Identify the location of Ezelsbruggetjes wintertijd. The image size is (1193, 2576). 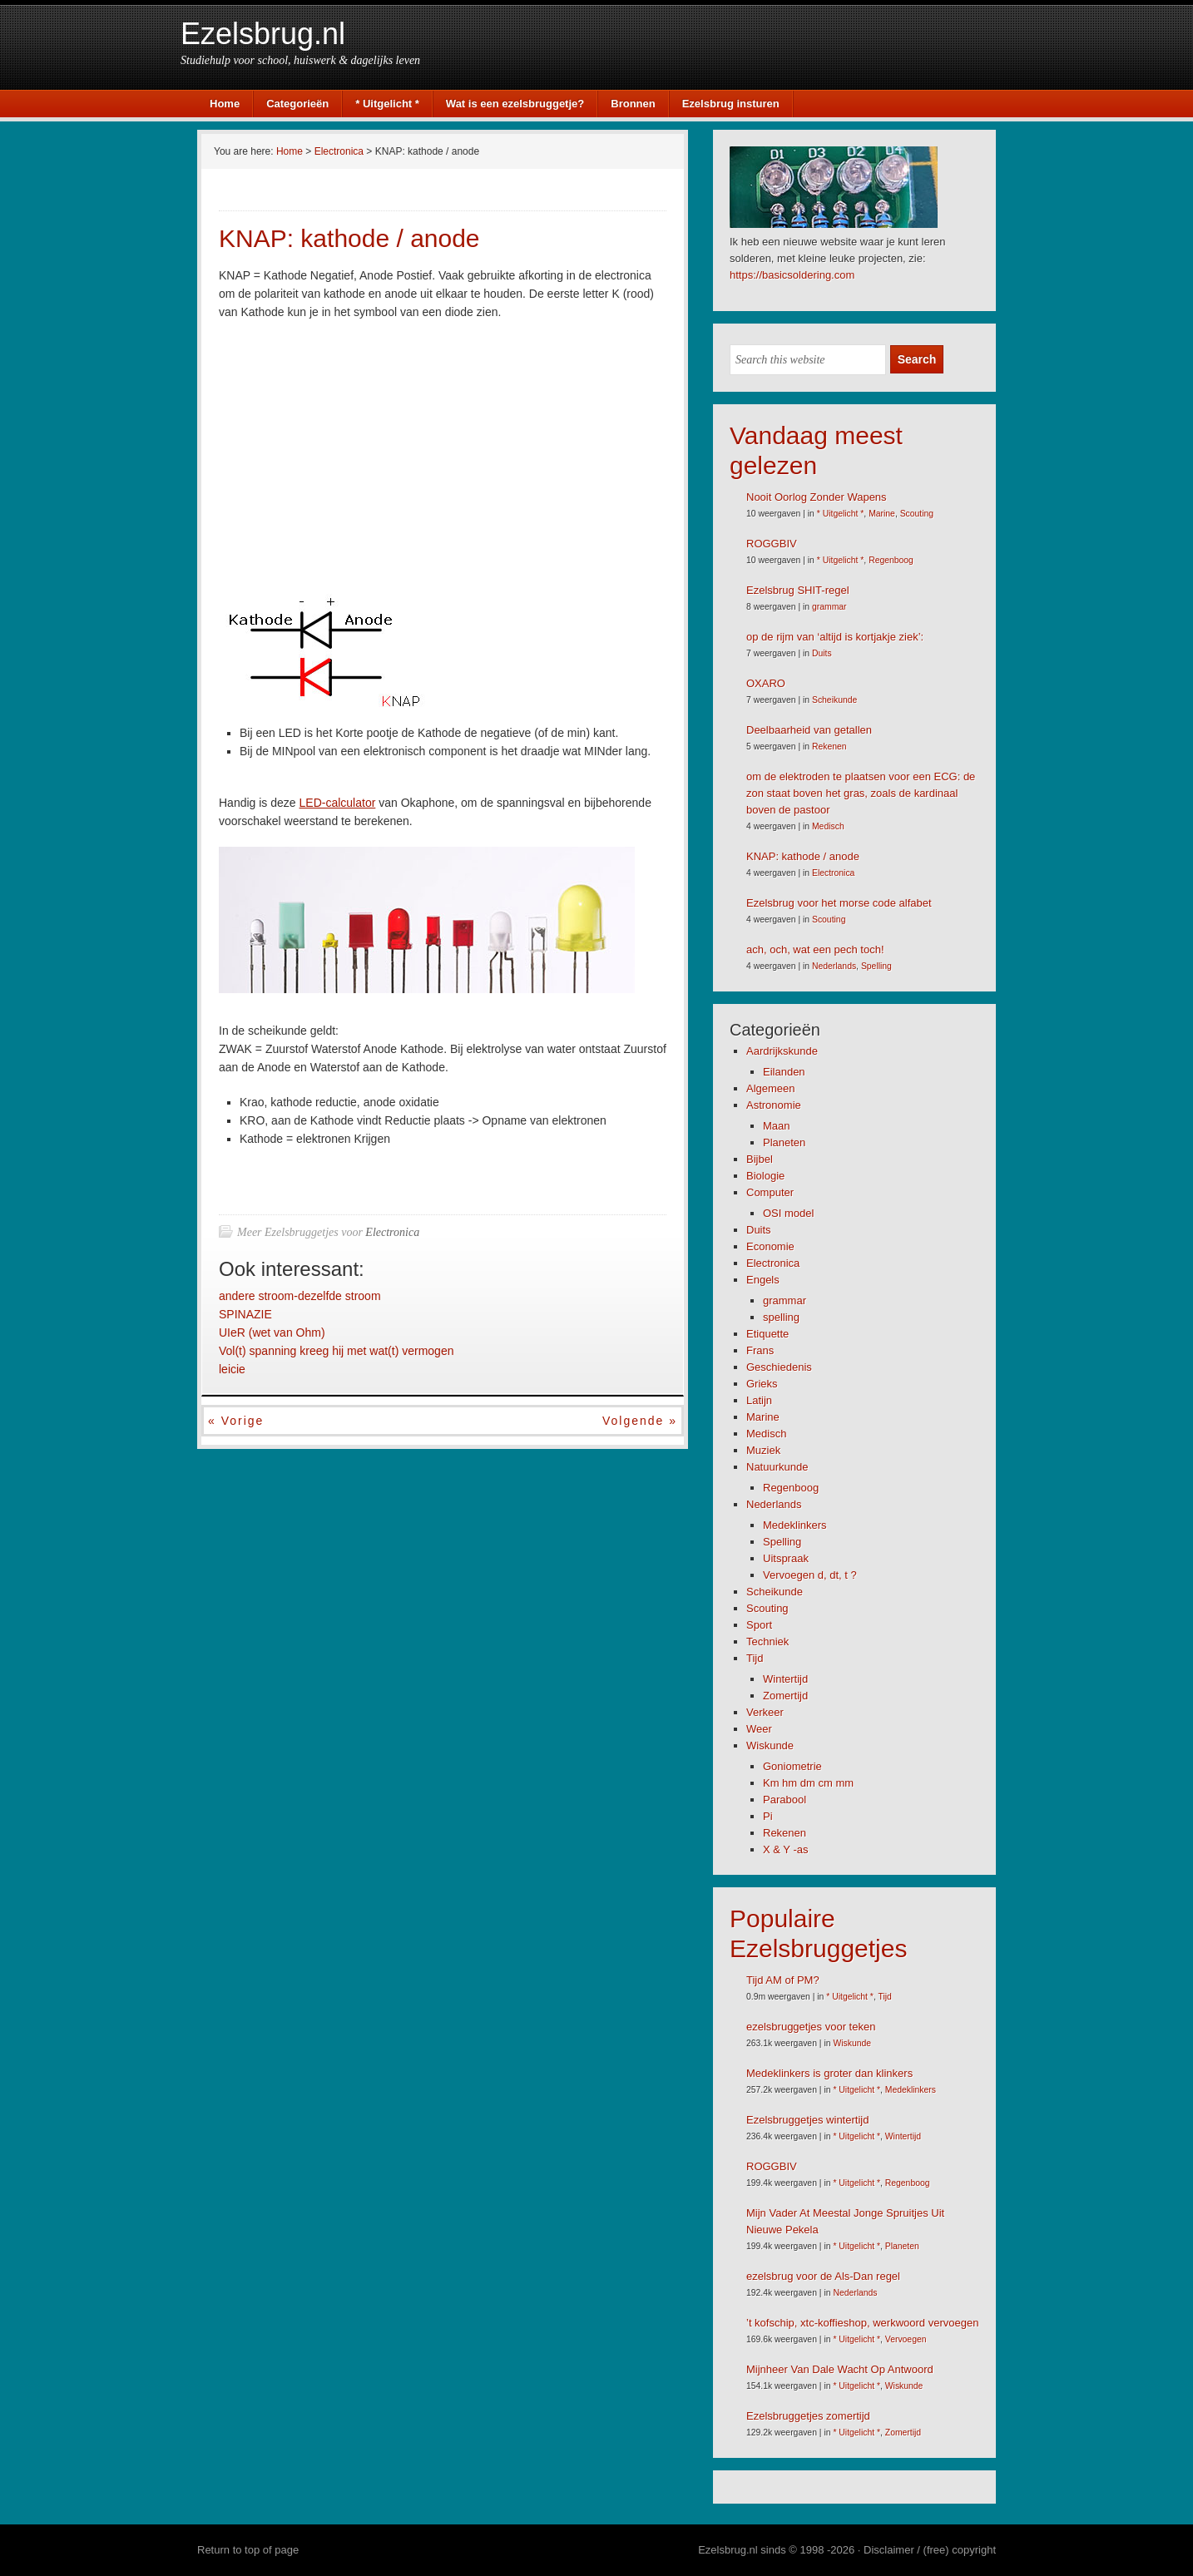
(807, 2120).